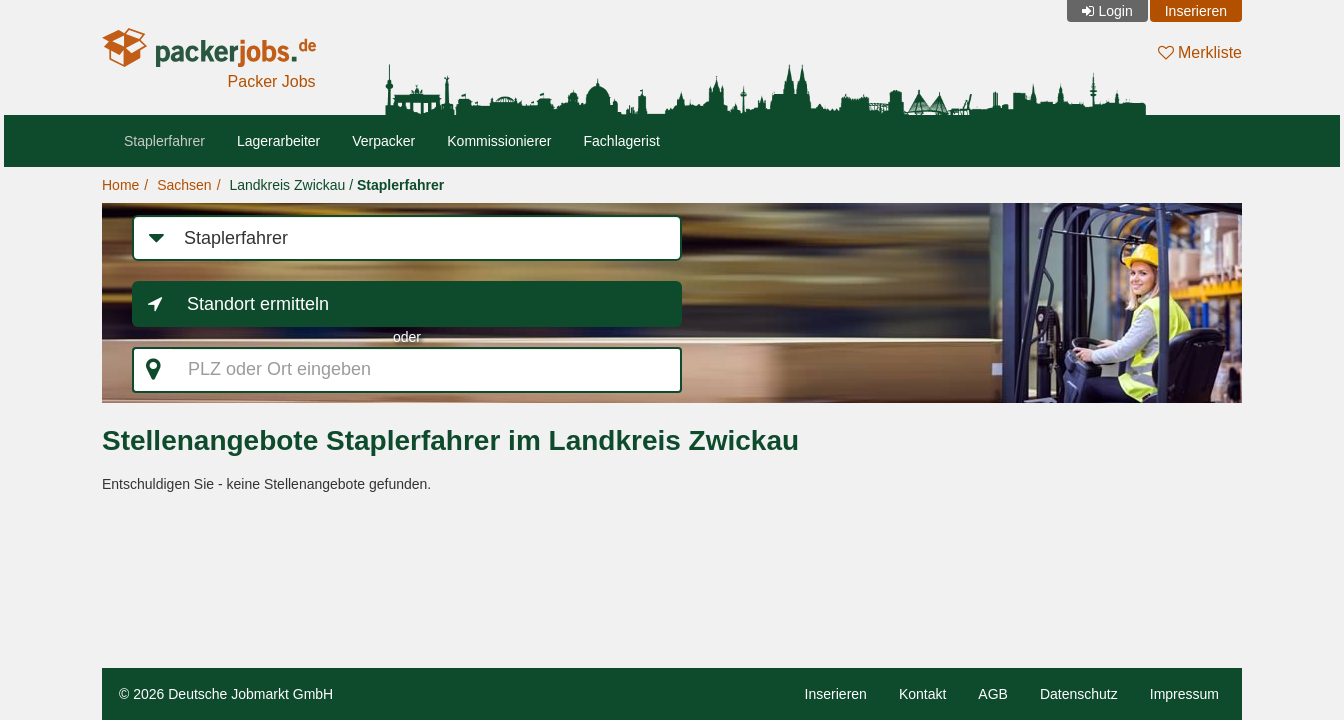  What do you see at coordinates (1184, 694) in the screenshot?
I see `Impressum` at bounding box center [1184, 694].